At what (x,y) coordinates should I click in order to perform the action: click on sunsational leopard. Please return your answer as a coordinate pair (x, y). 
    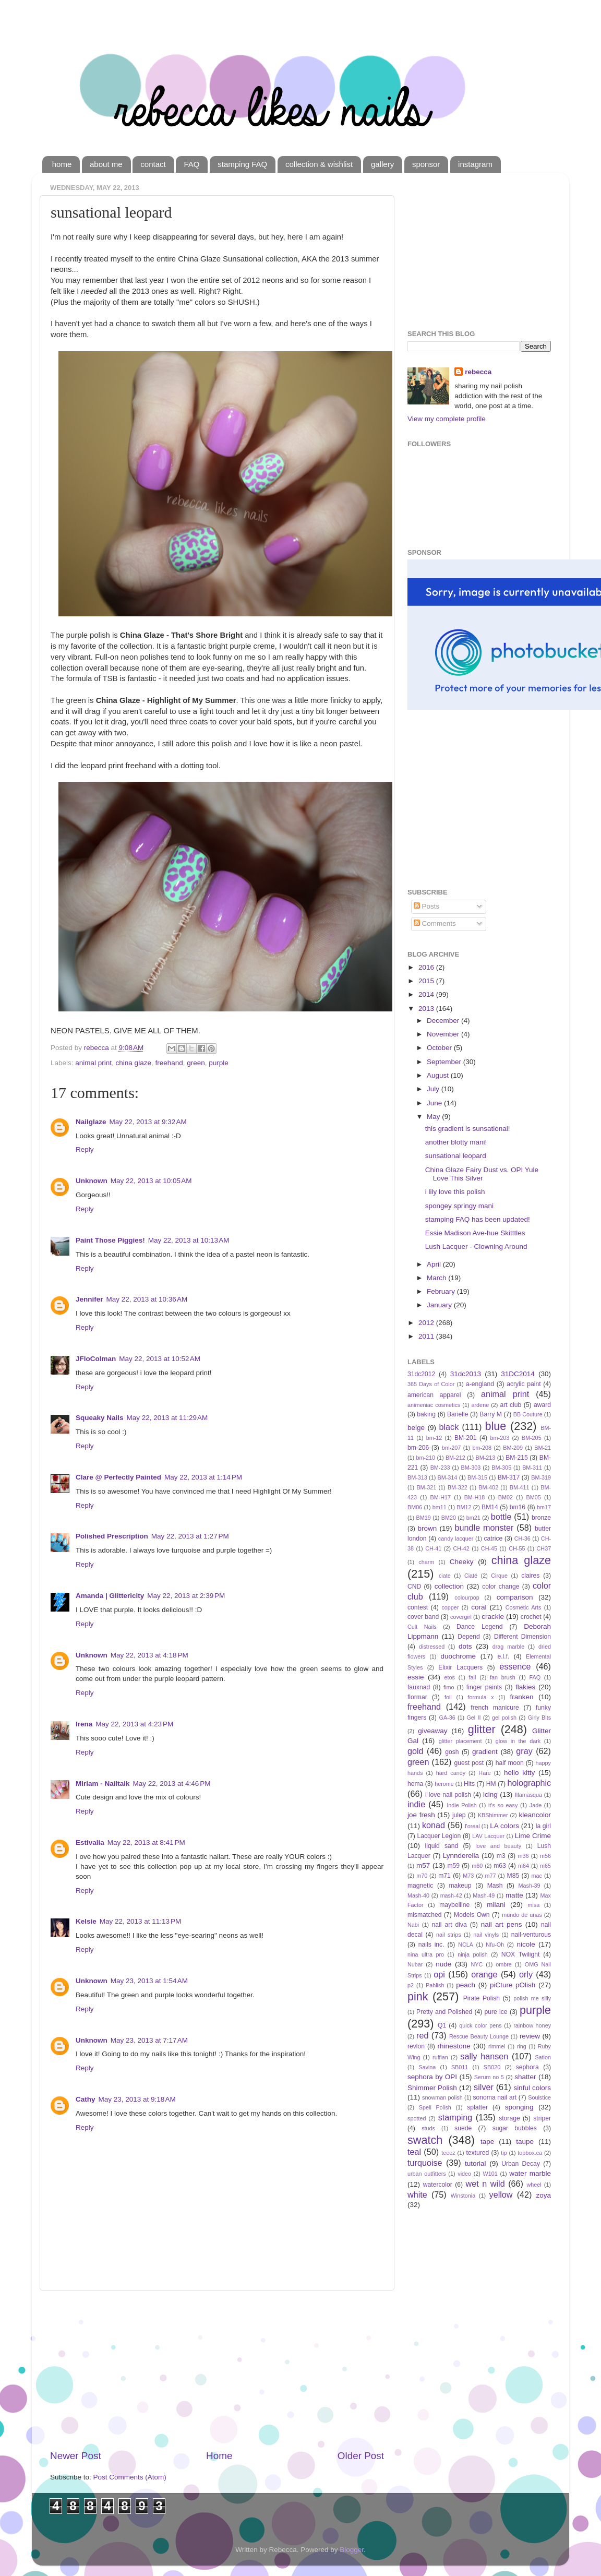
    Looking at the image, I should click on (455, 1156).